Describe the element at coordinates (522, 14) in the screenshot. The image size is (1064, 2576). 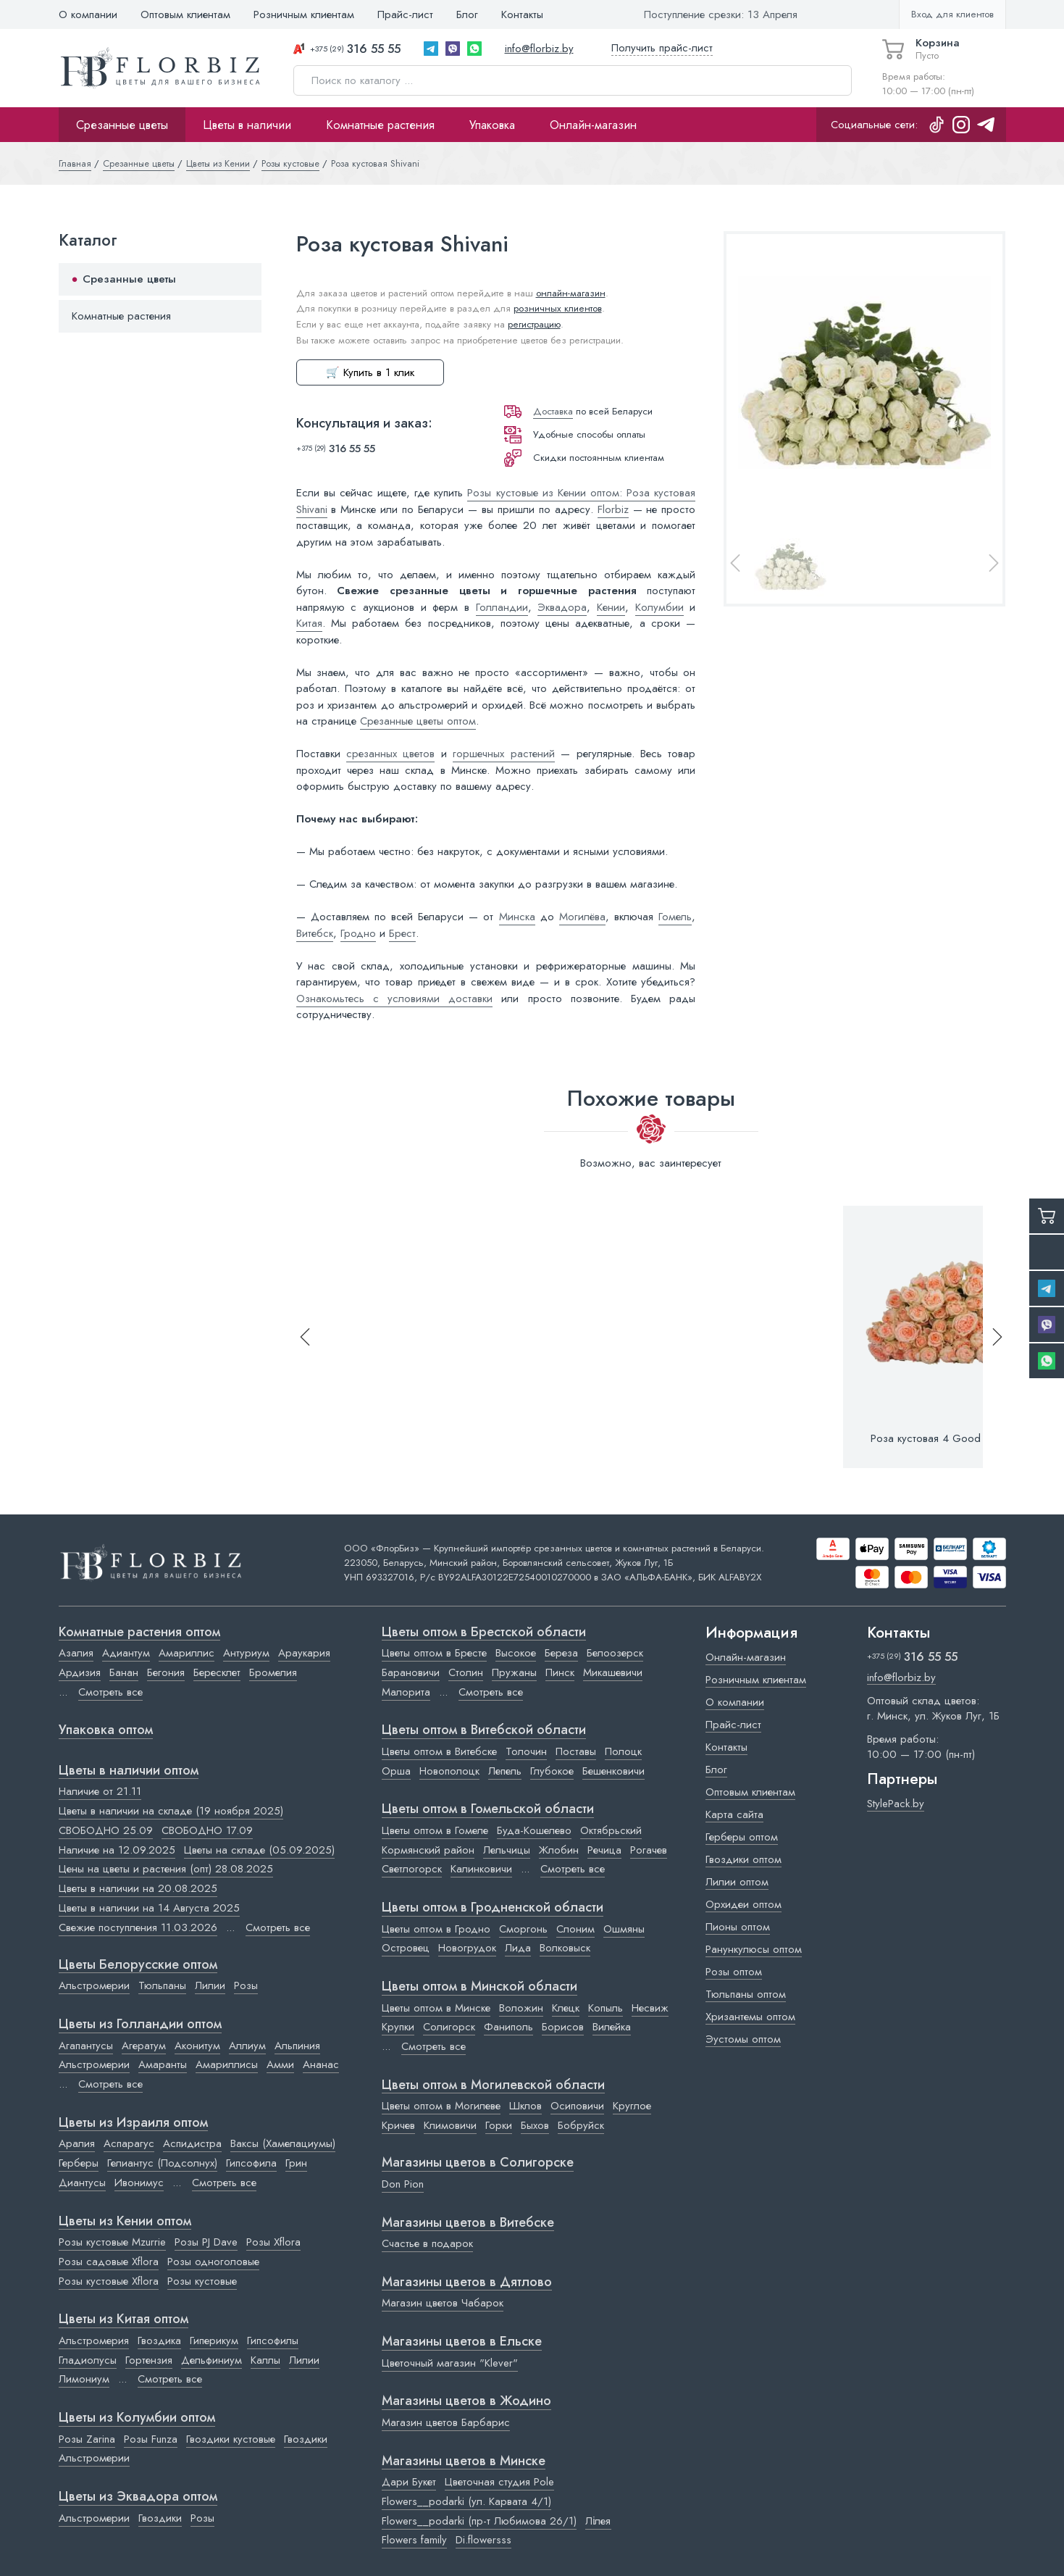
I see `Контакты` at that location.